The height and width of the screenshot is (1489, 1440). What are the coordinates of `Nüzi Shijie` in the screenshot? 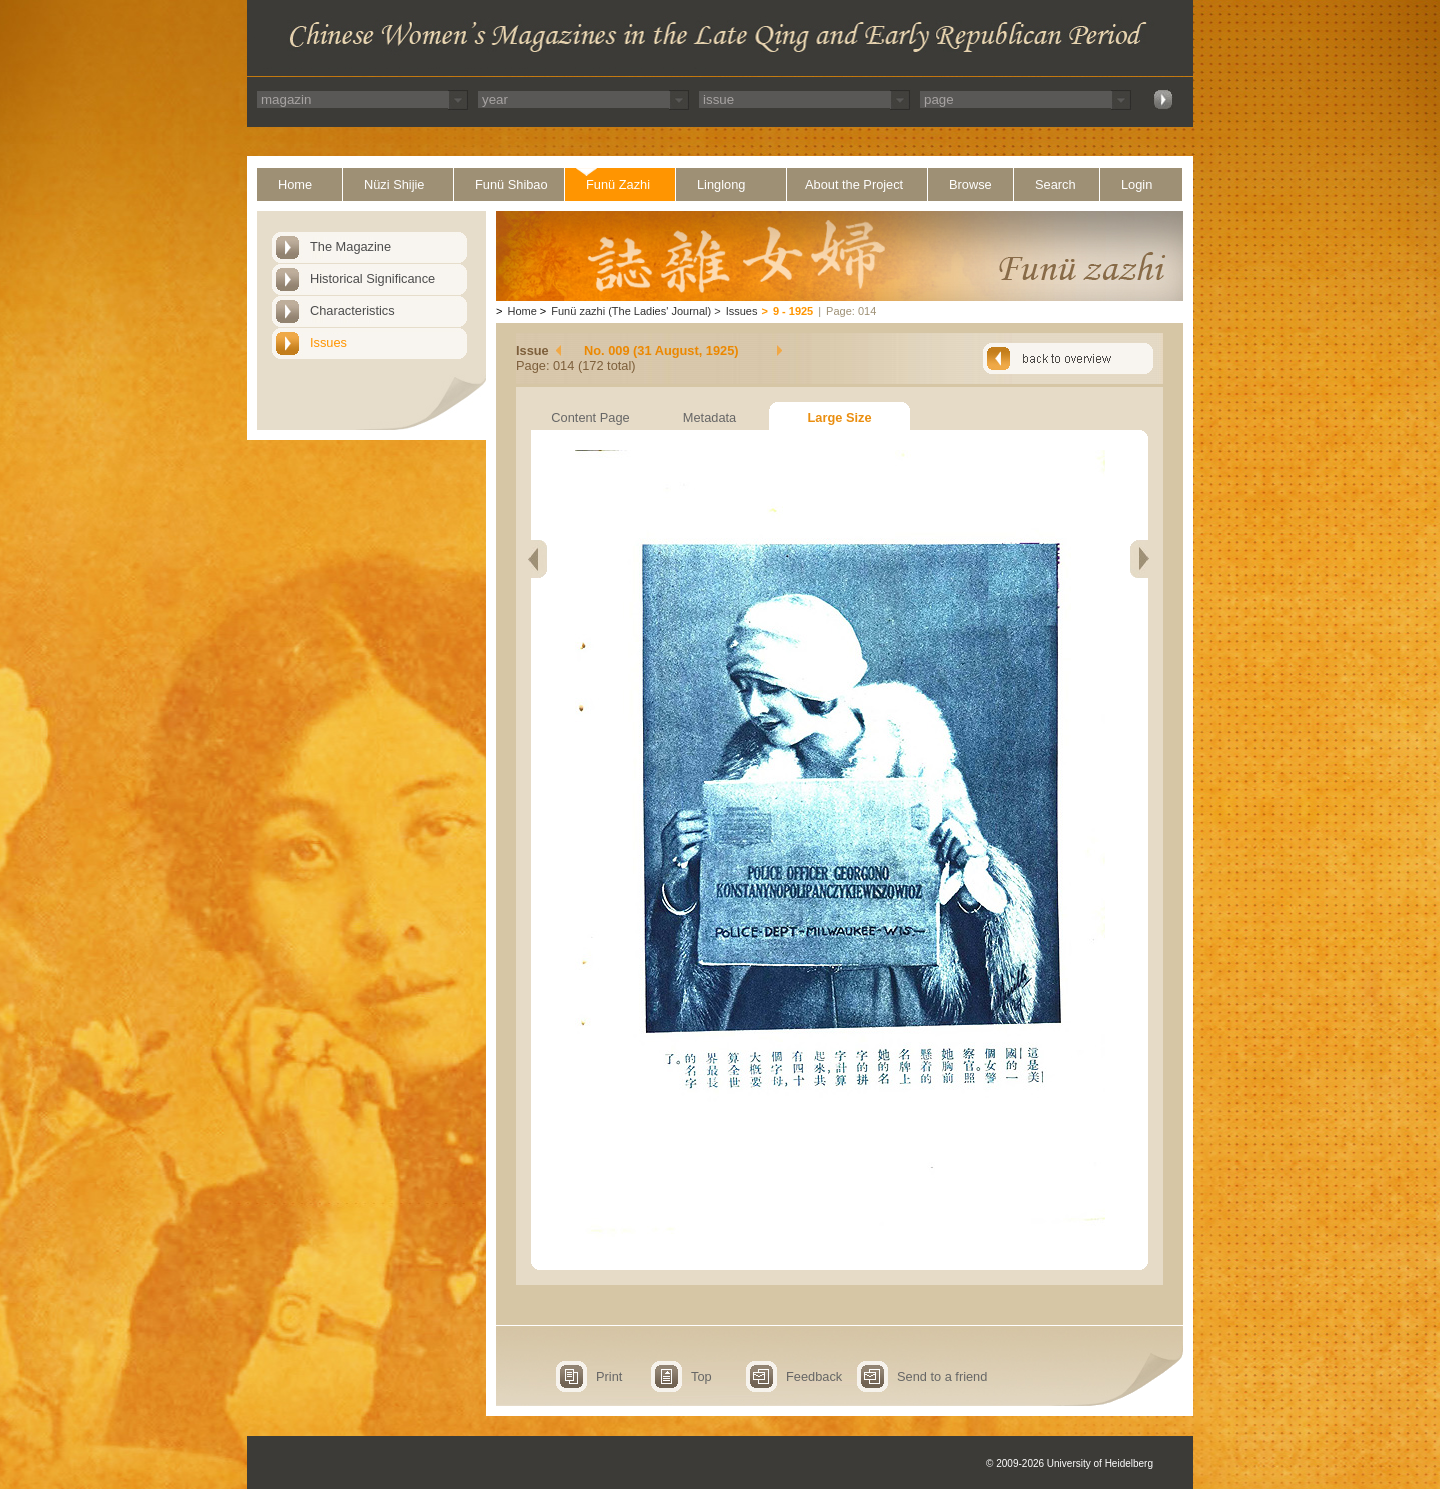 It's located at (394, 184).